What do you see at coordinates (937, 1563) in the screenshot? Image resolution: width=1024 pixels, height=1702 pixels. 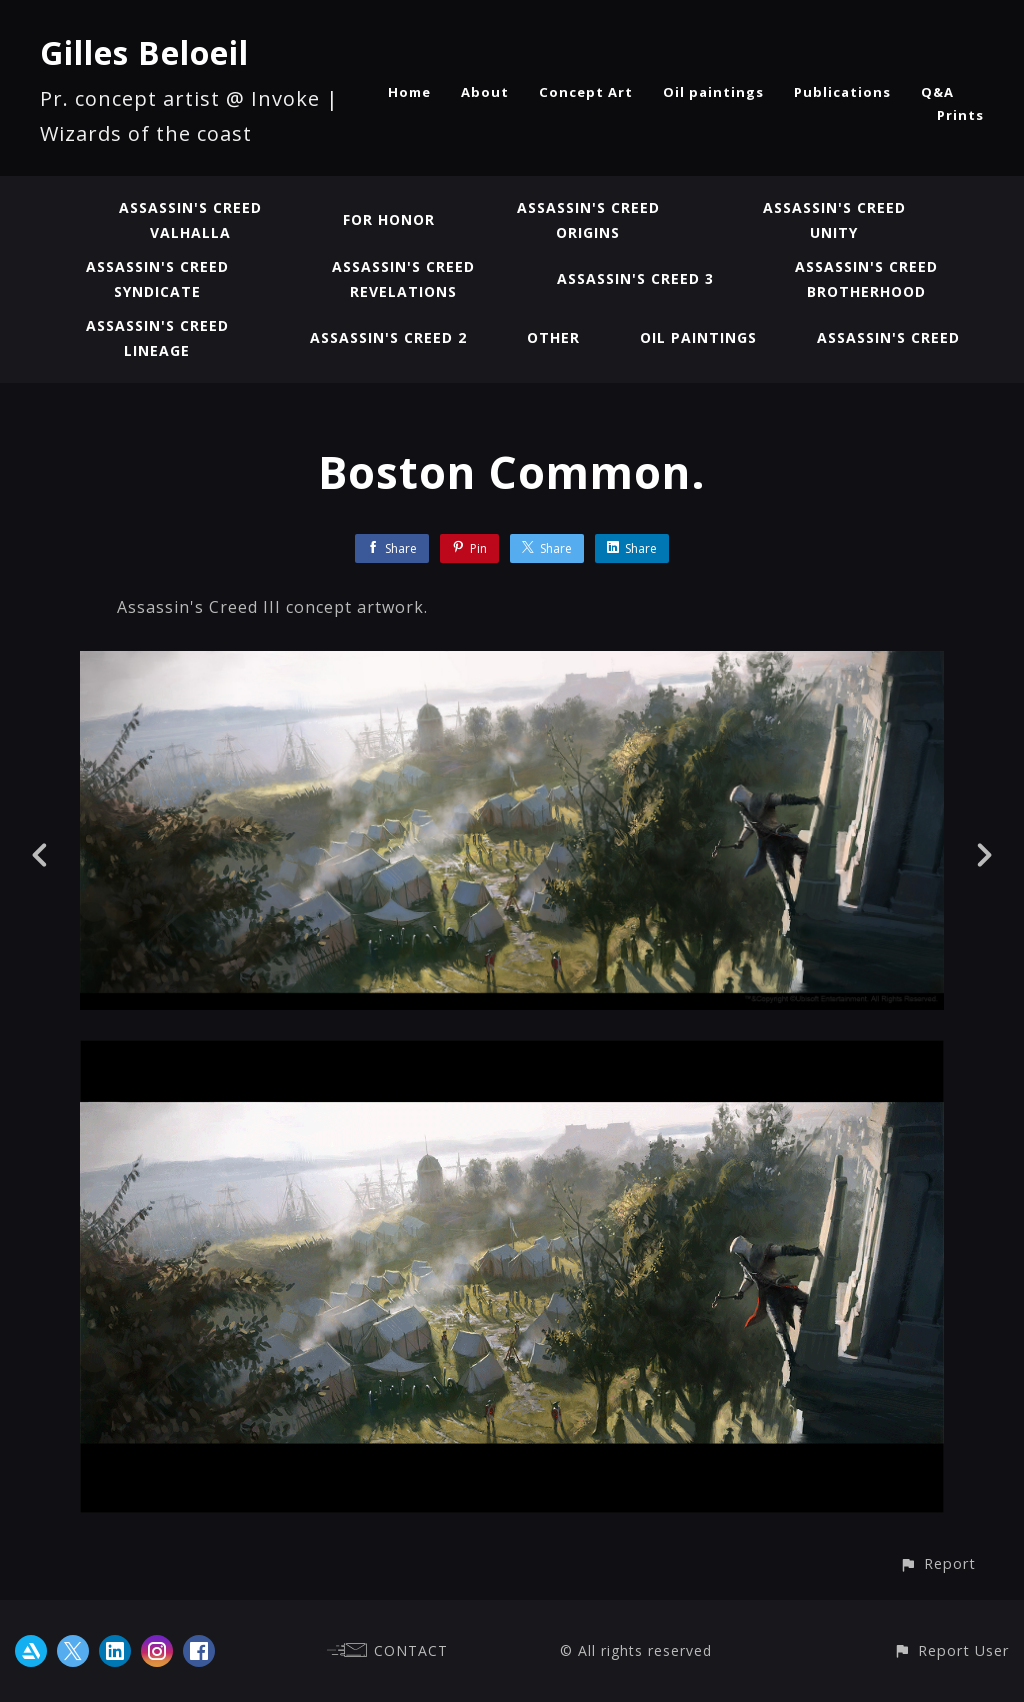 I see `[button]` at bounding box center [937, 1563].